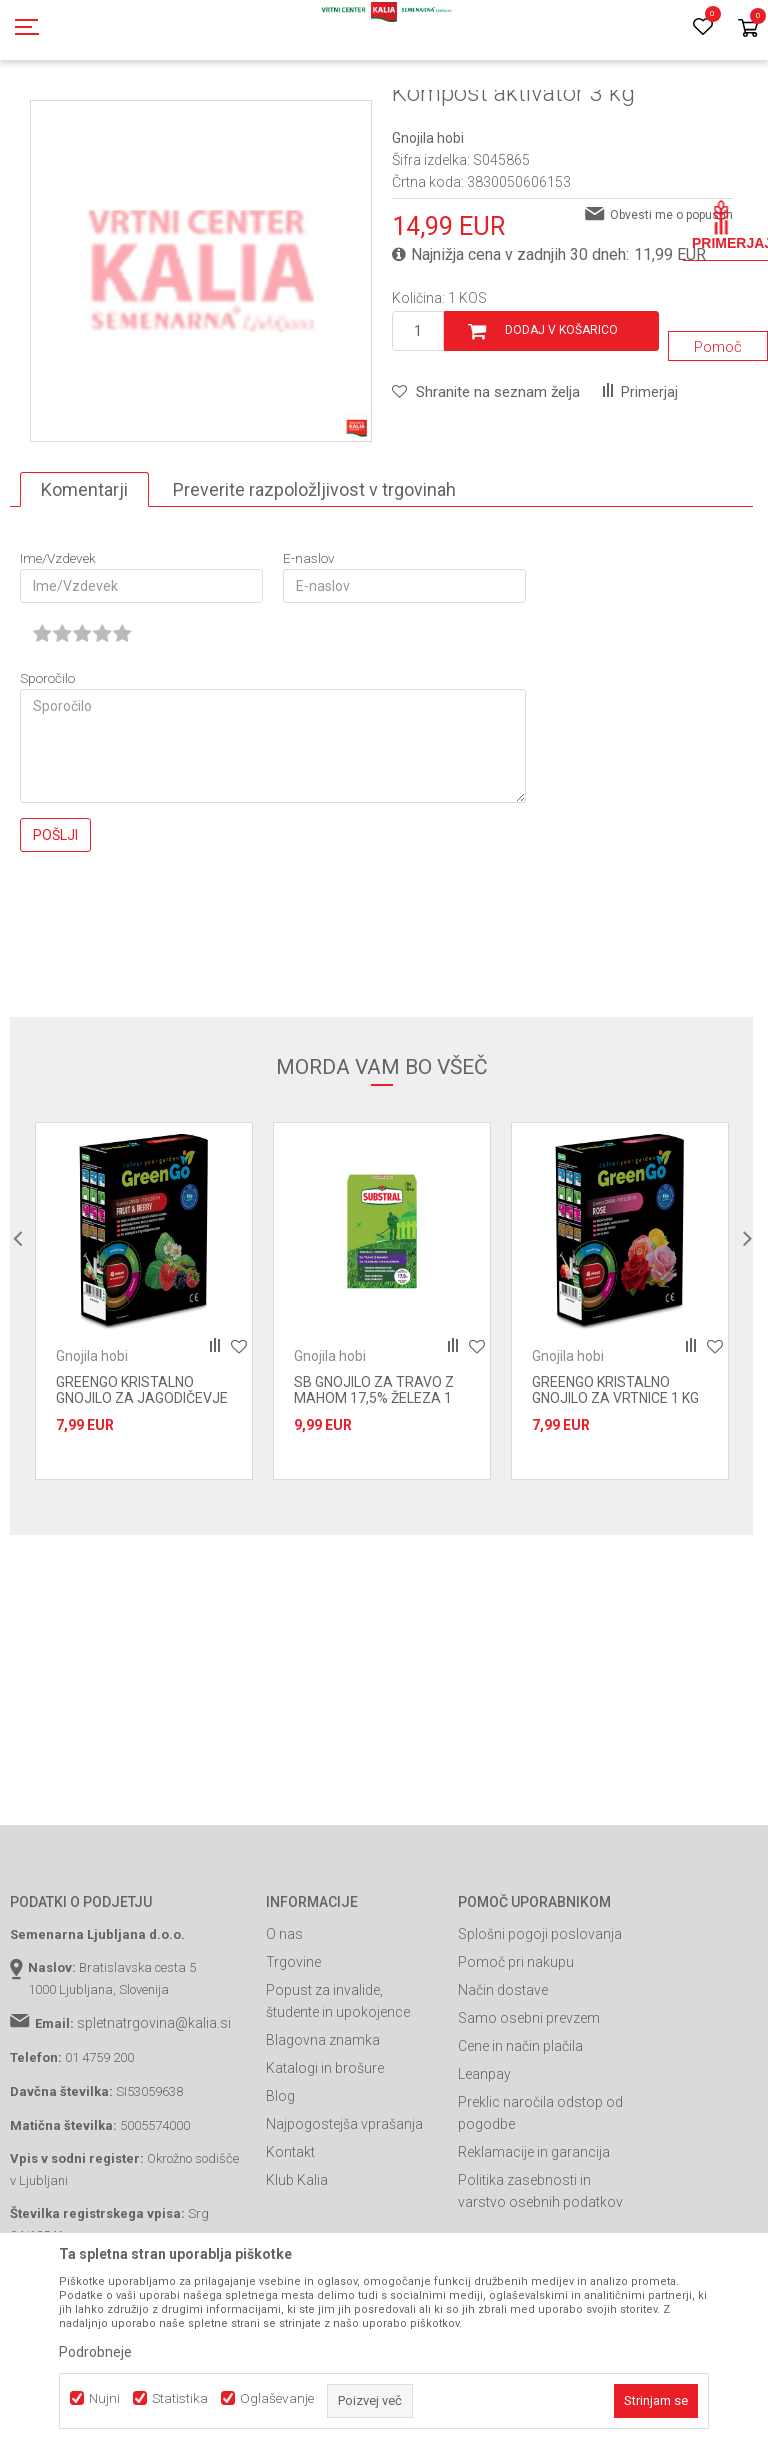 This screenshot has width=768, height=2451. Describe the element at coordinates (158, 113) in the screenshot. I see `Izdelki` at that location.